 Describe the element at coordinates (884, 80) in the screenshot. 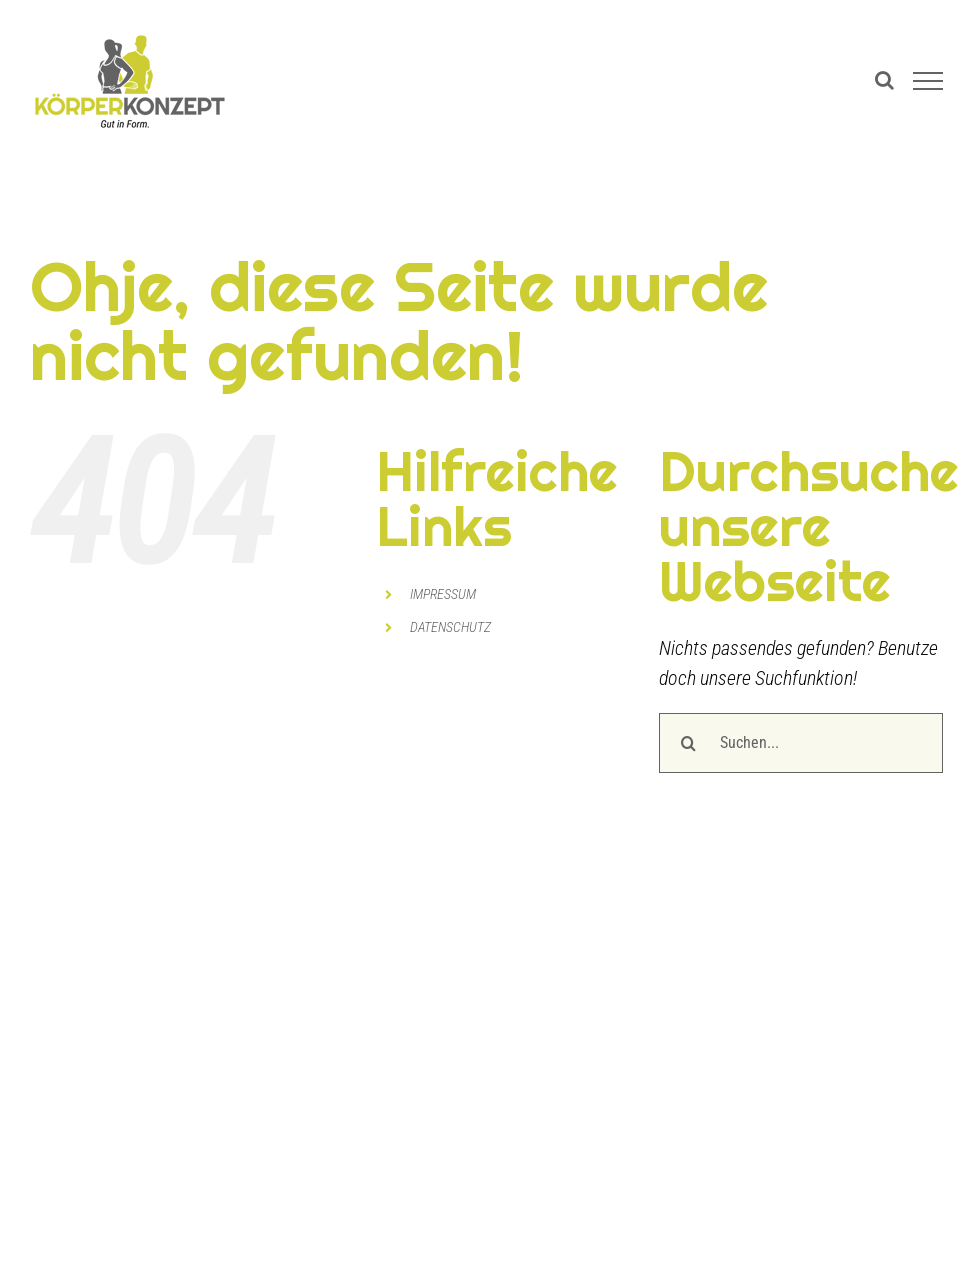

I see `[Toggle Search]` at that location.